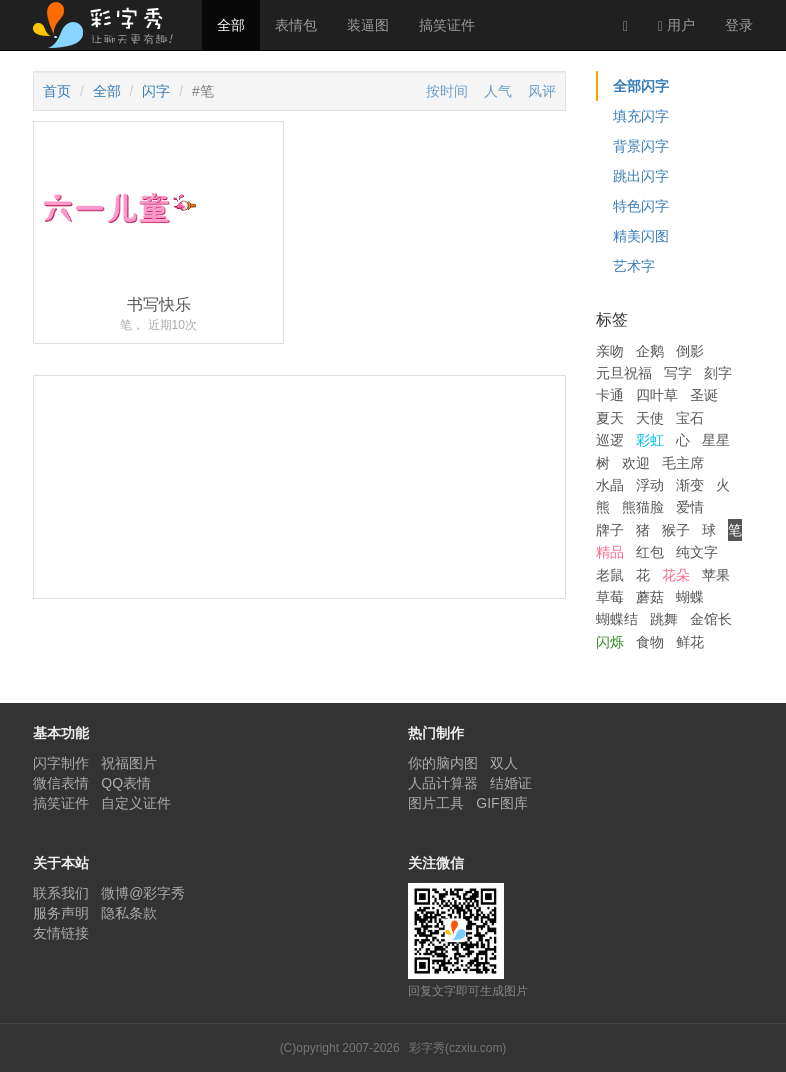 This screenshot has height=1072, width=786. I want to click on 闪烁, so click(610, 642).